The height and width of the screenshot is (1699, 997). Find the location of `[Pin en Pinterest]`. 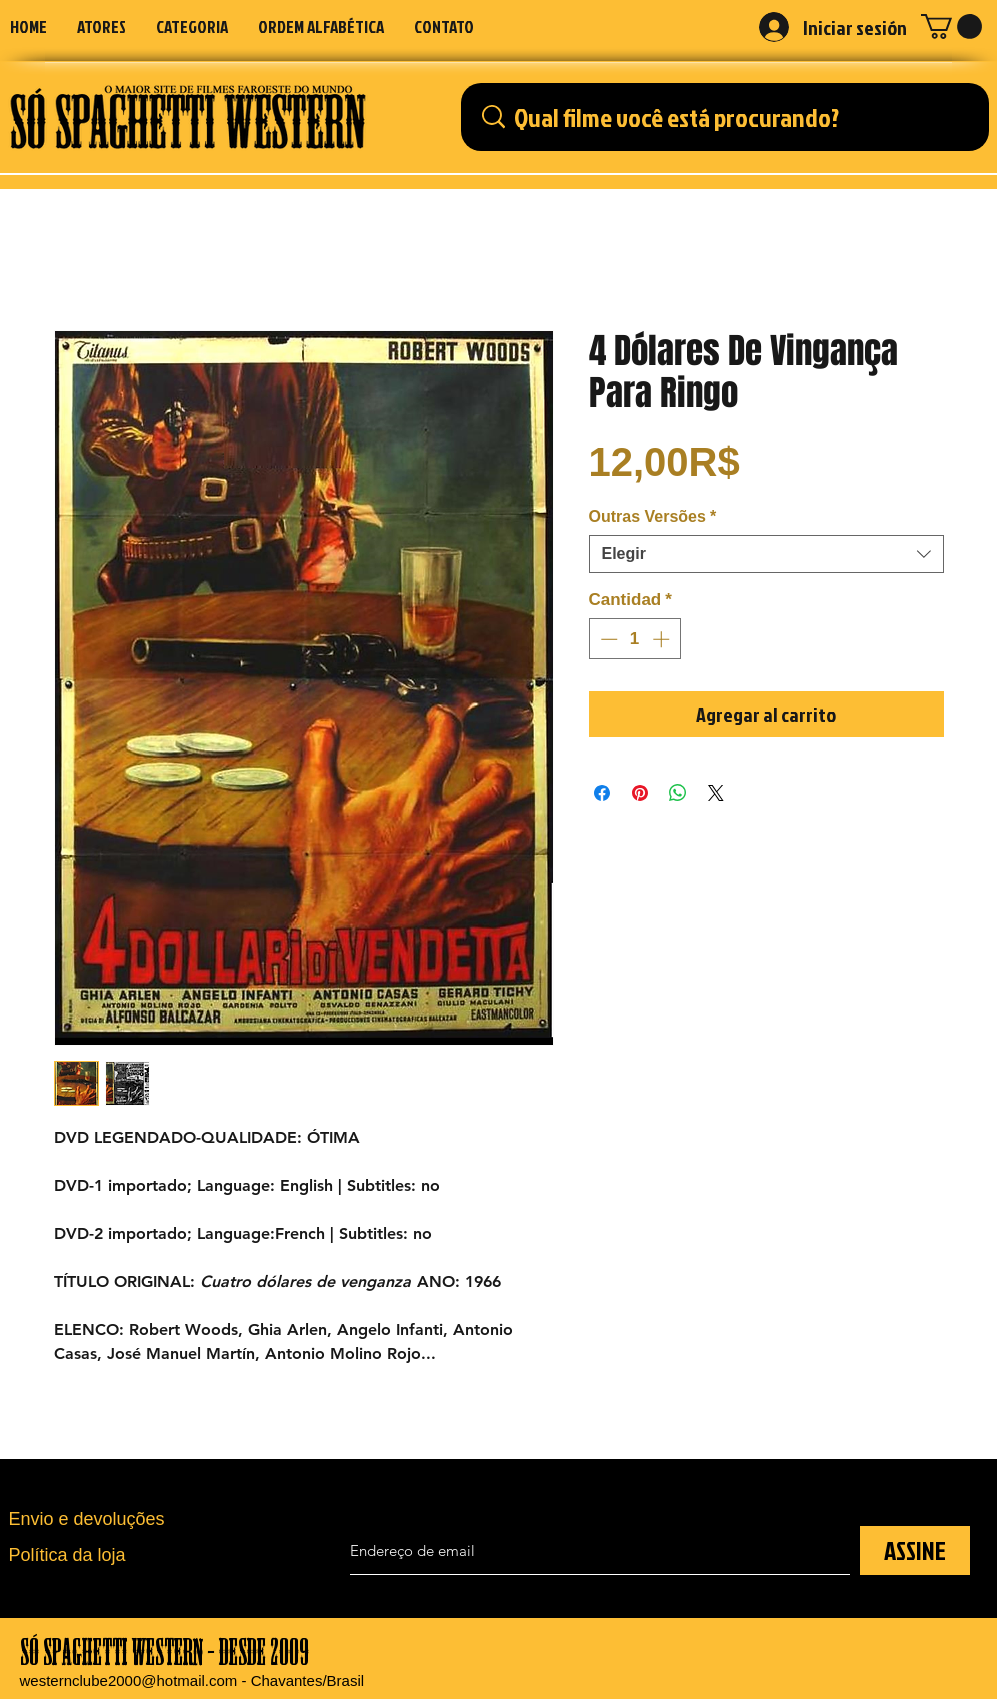

[Pin en Pinterest] is located at coordinates (640, 793).